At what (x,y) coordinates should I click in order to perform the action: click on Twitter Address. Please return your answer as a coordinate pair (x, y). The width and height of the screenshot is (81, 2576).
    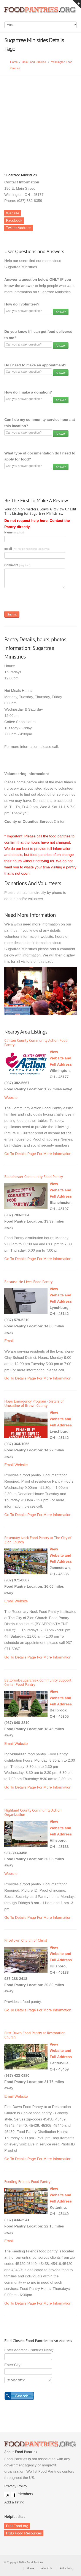
    Looking at the image, I should click on (18, 228).